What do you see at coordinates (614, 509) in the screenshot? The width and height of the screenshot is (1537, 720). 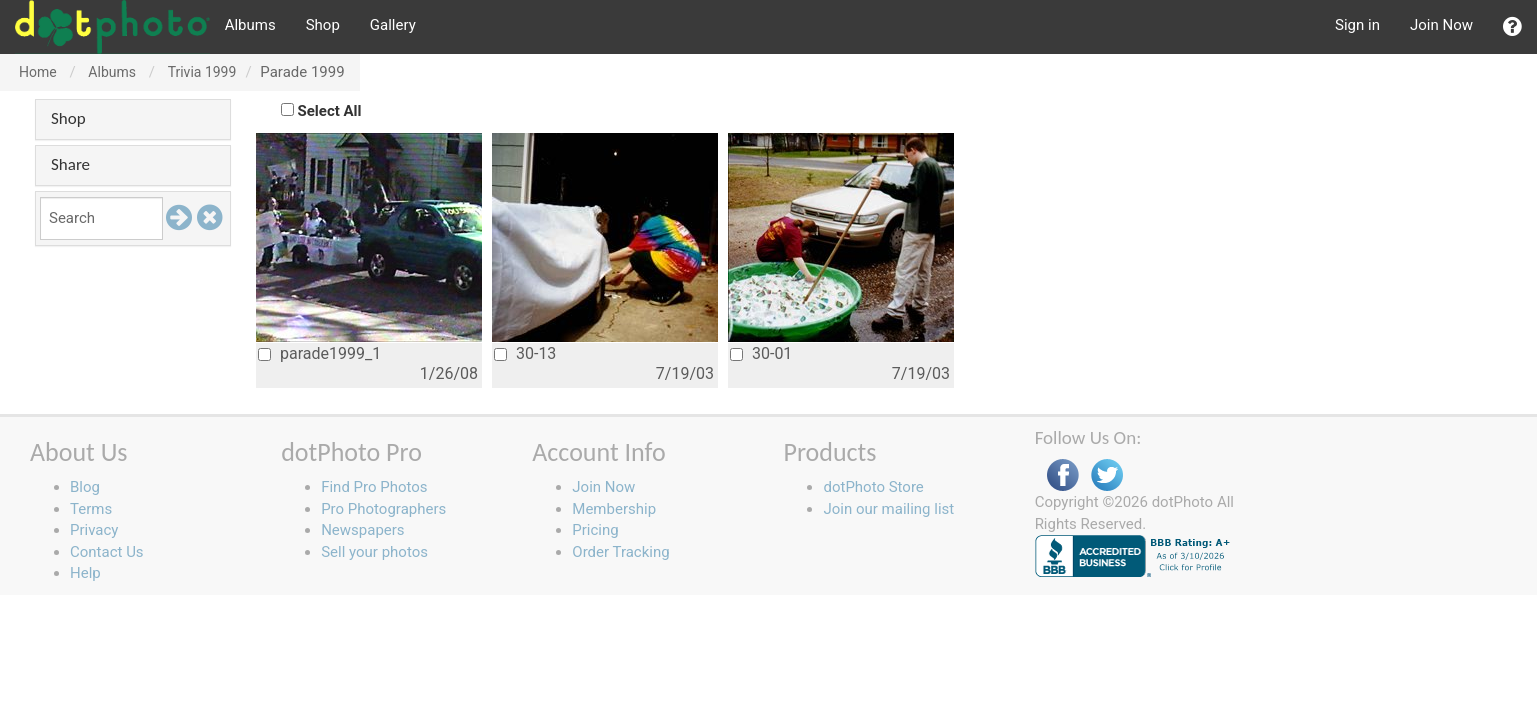 I see `Membership` at bounding box center [614, 509].